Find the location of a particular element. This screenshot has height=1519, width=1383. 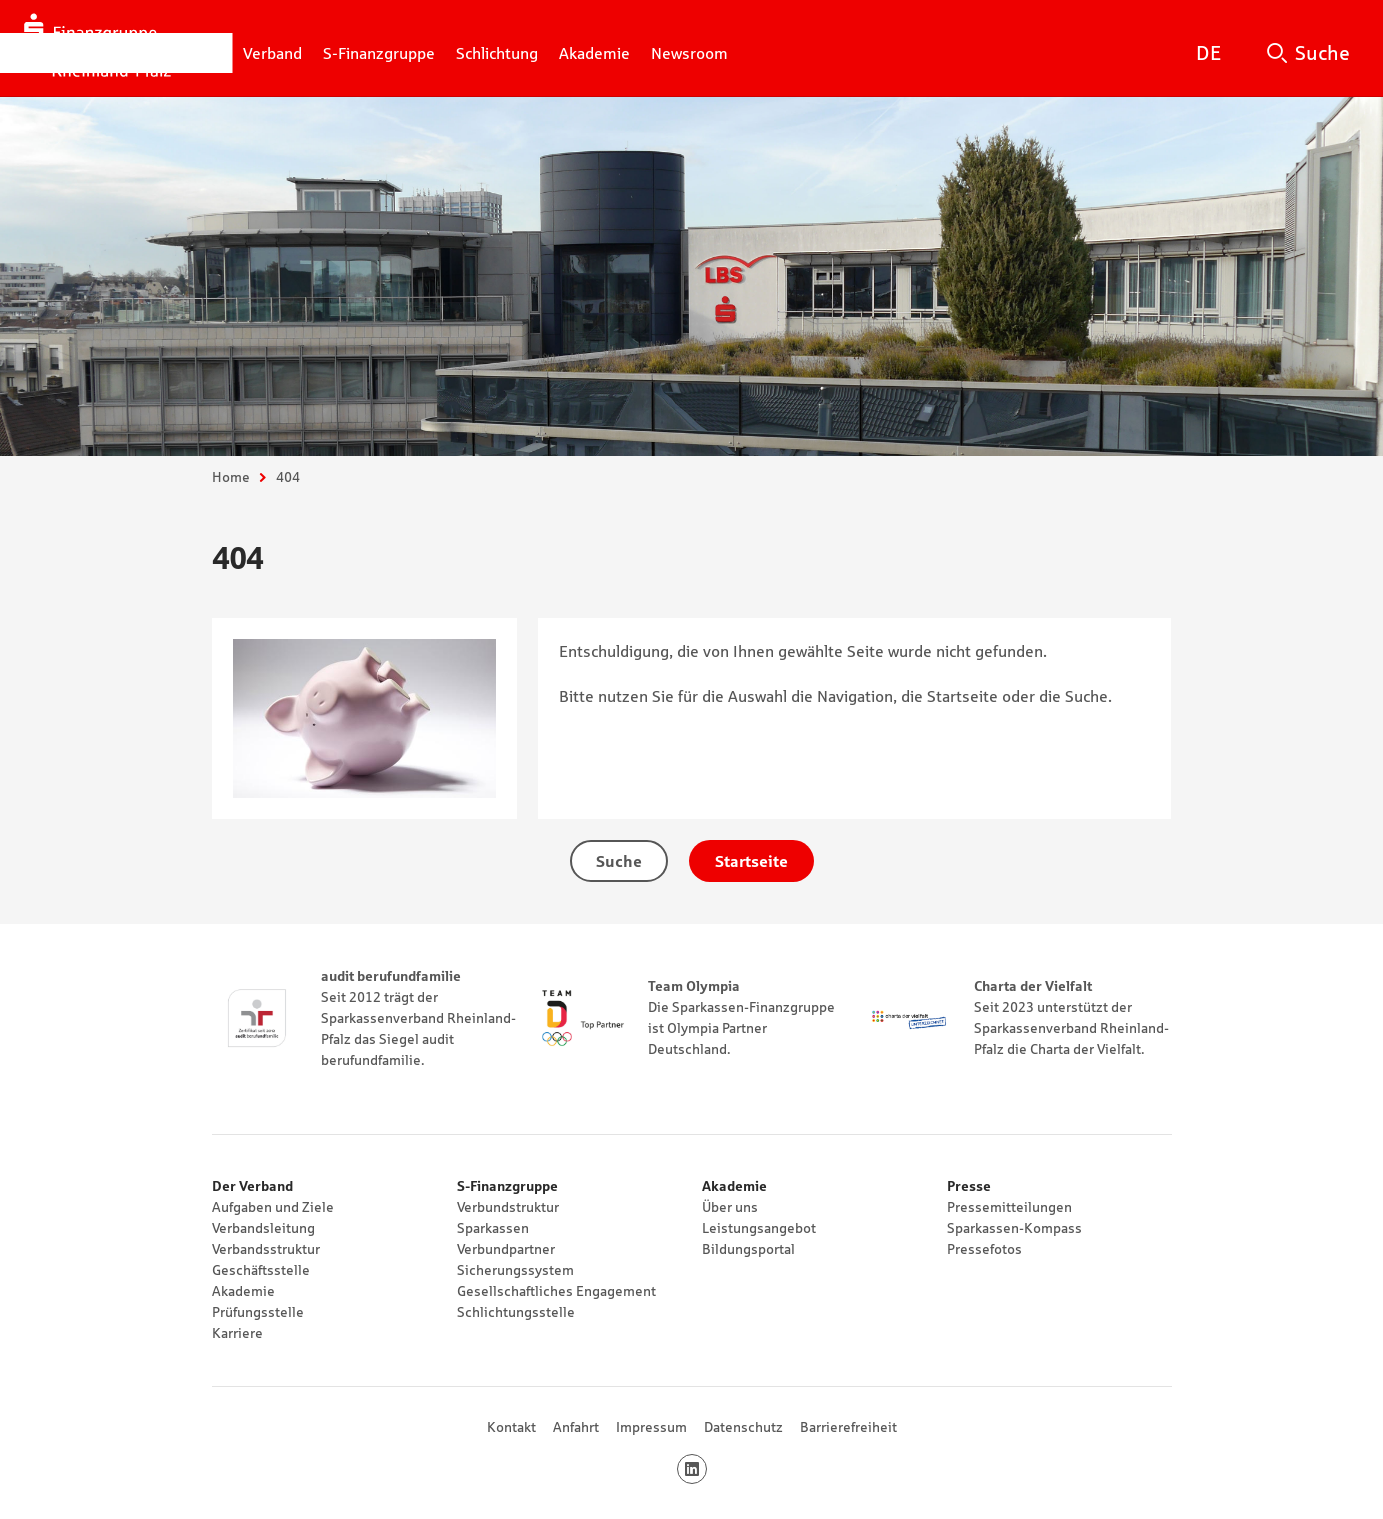

Geschäftsstelle is located at coordinates (261, 1270).